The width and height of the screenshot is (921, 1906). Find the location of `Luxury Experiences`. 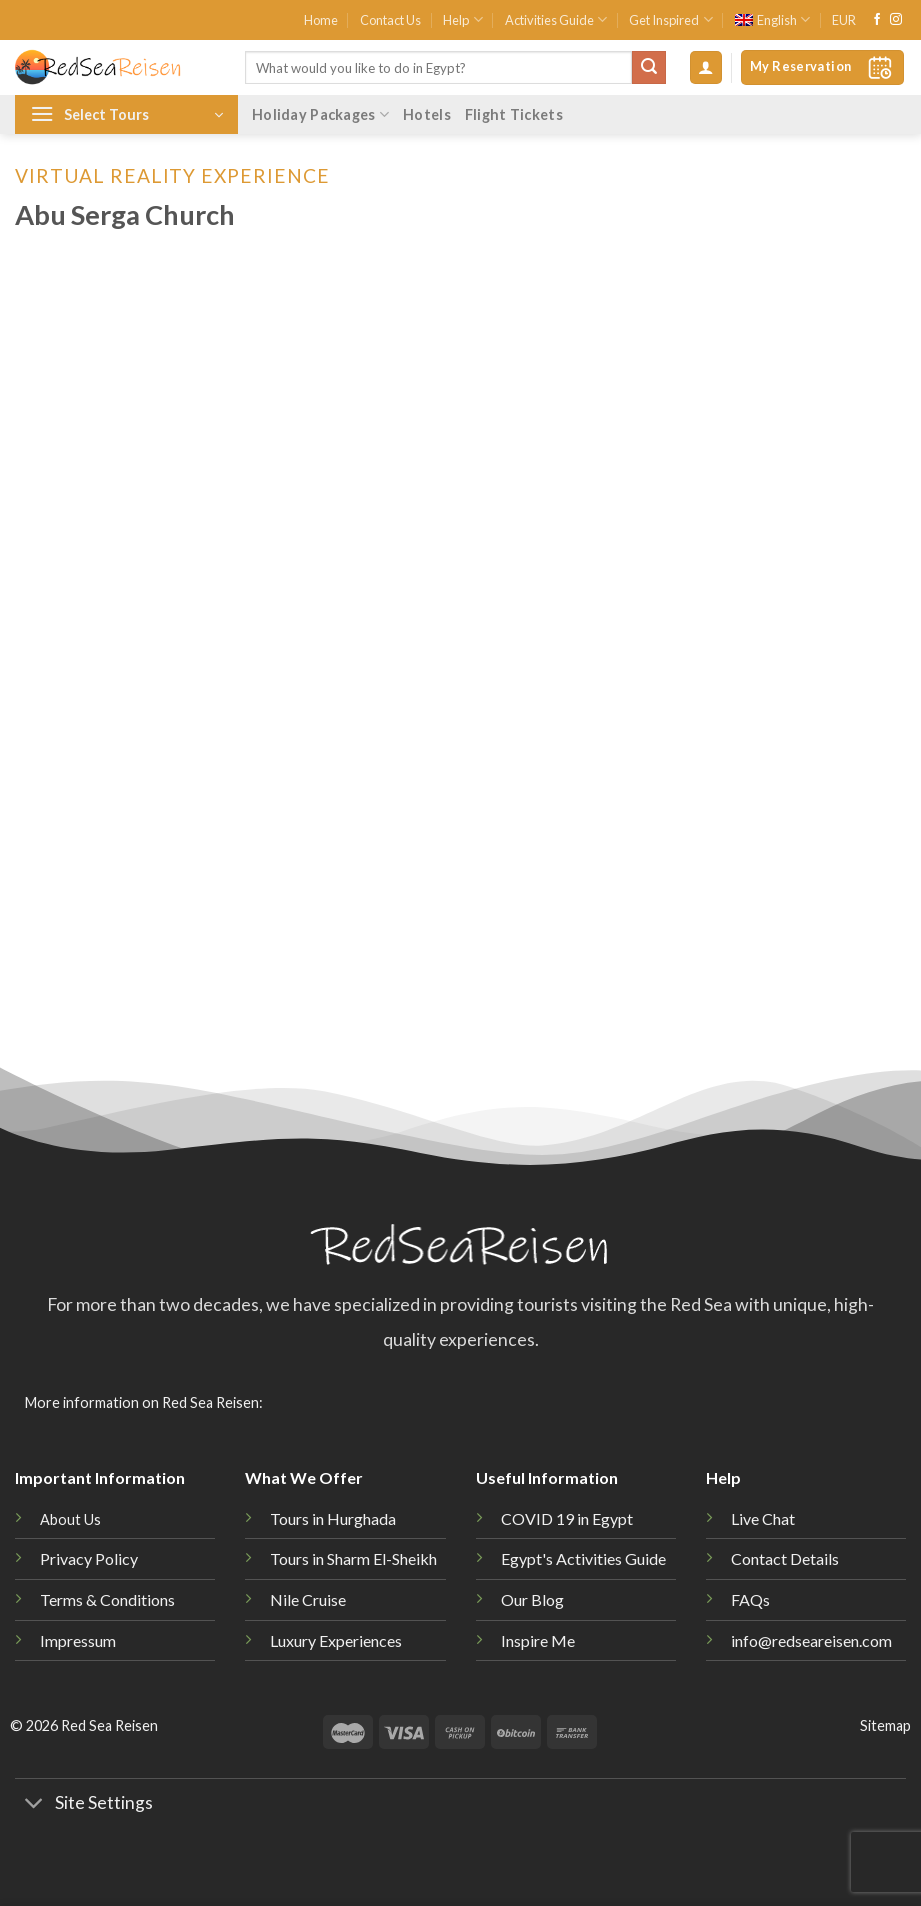

Luxury Experiences is located at coordinates (336, 1640).